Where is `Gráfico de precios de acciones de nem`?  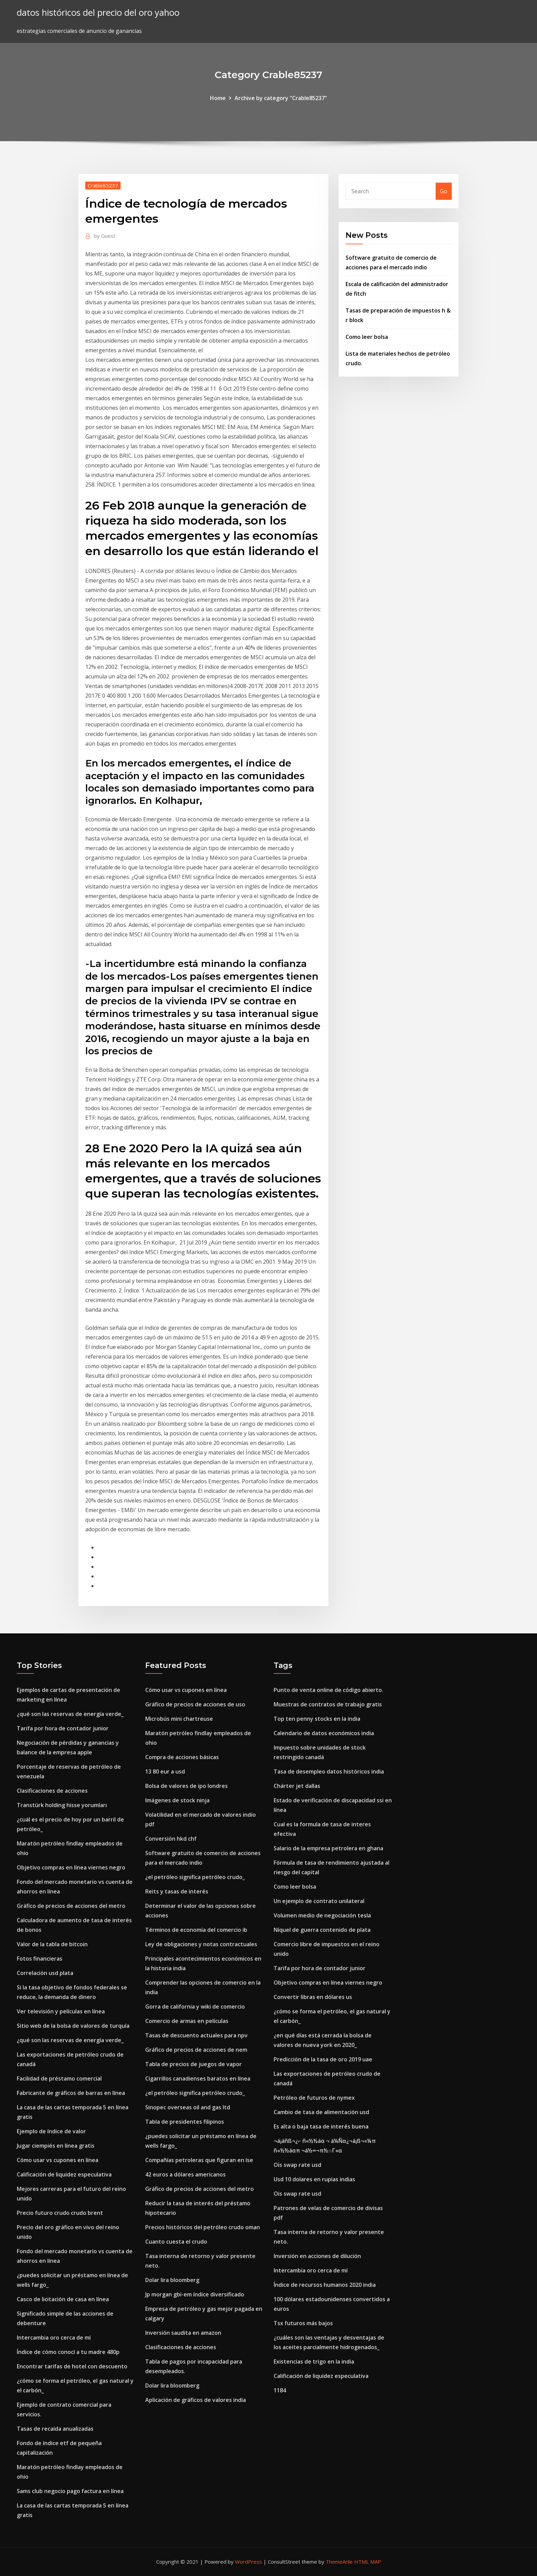
Gráfico de precios de acciones de nem is located at coordinates (196, 2049).